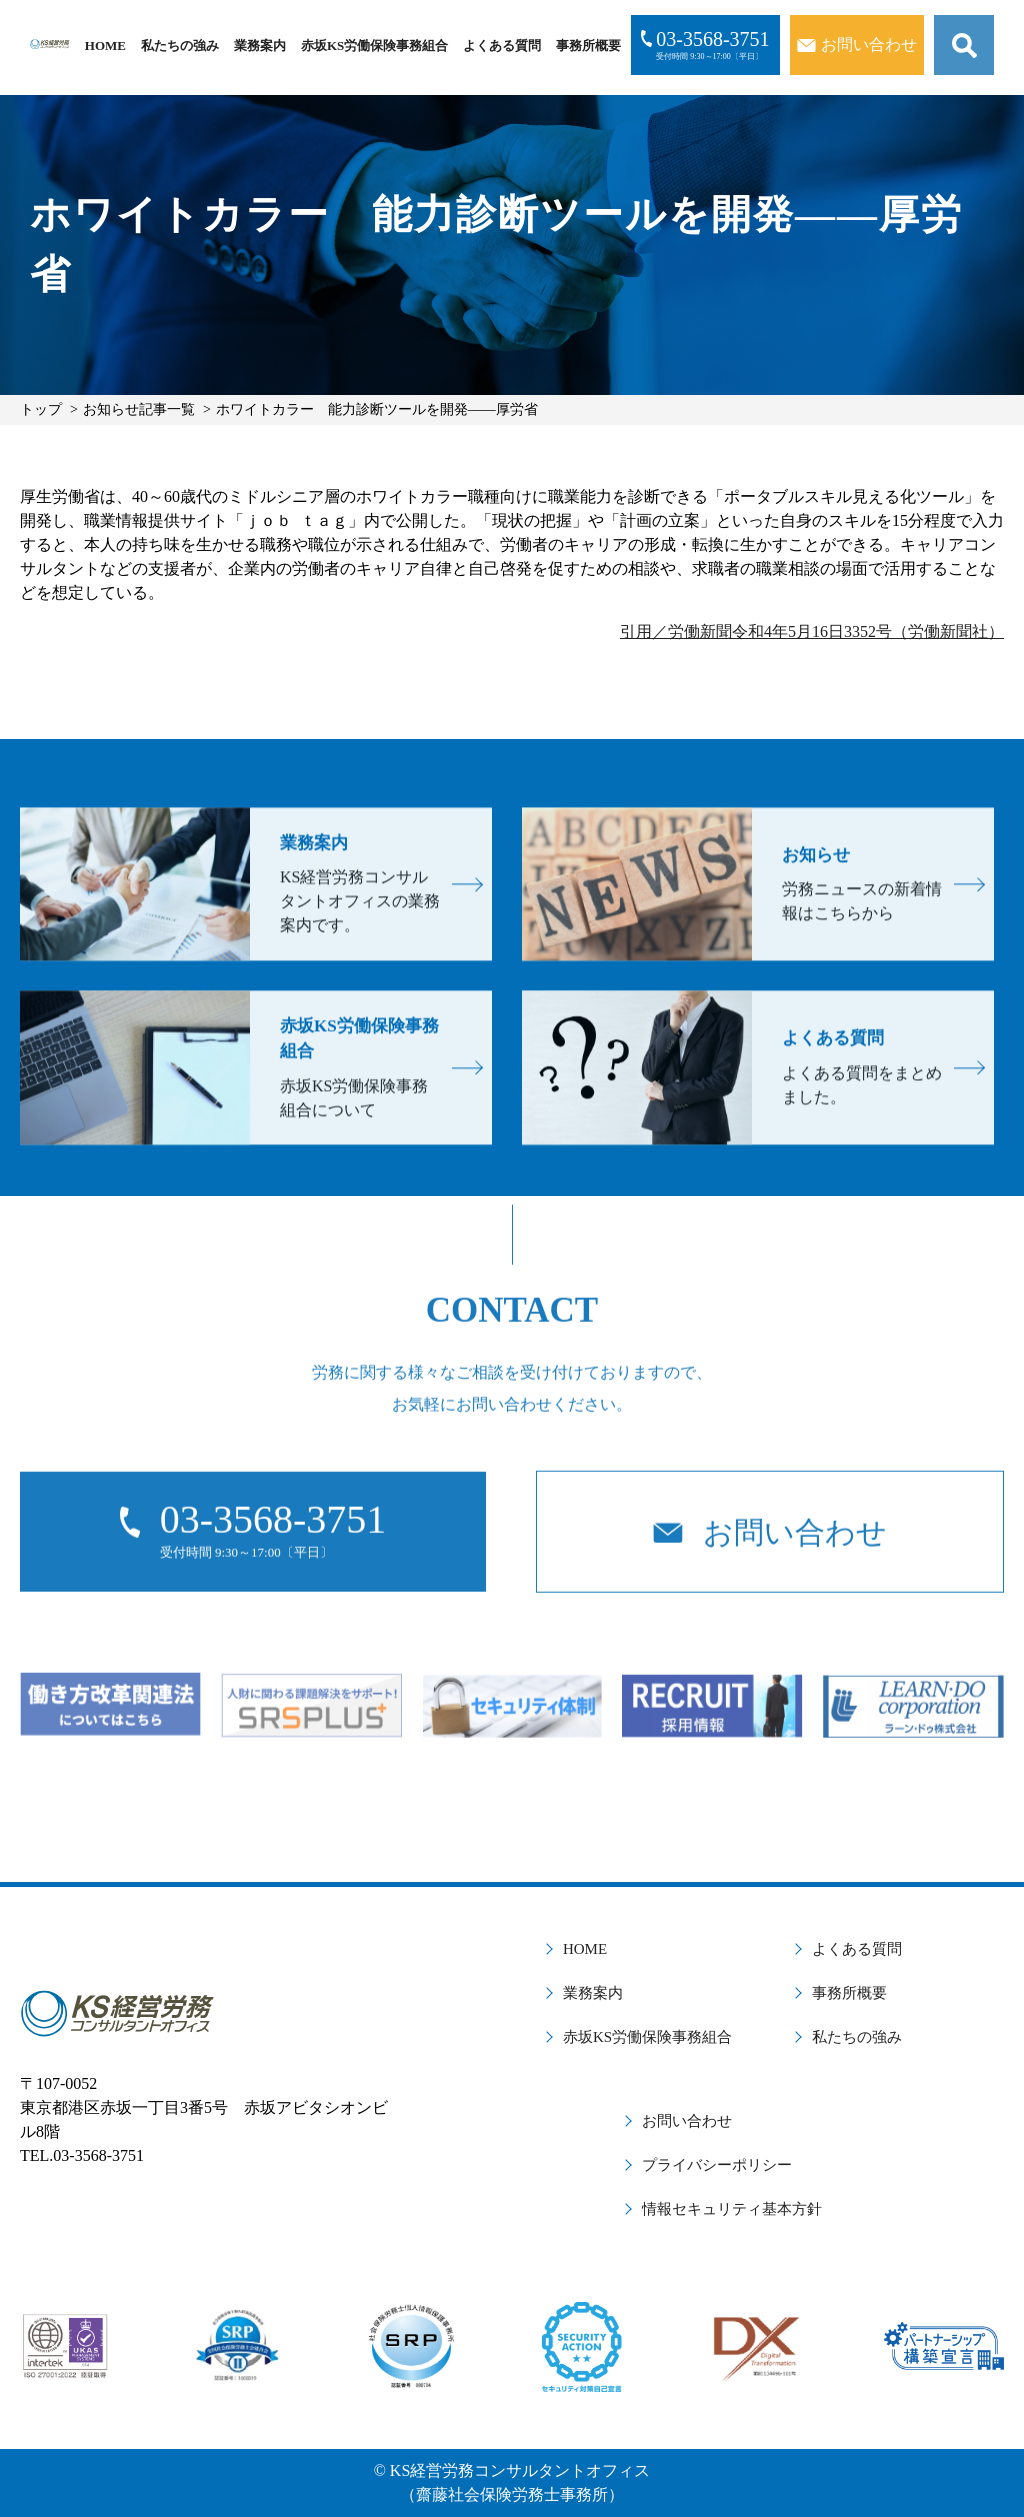  Describe the element at coordinates (260, 45) in the screenshot. I see `業務案内` at that location.